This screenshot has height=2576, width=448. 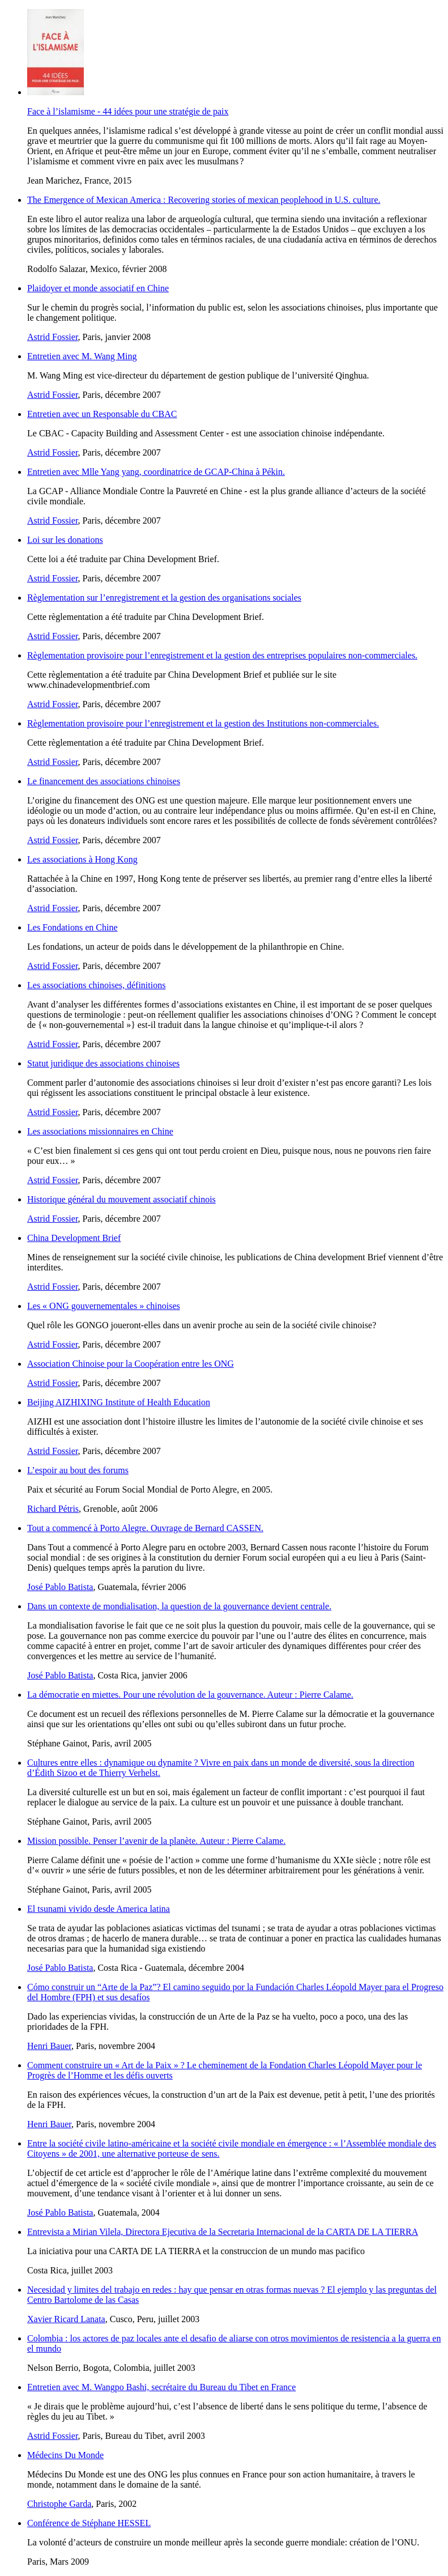 I want to click on Règlementation provisoire pour l’enregistrement et la gestion des entreprises populaires non-commerciales., so click(x=222, y=655).